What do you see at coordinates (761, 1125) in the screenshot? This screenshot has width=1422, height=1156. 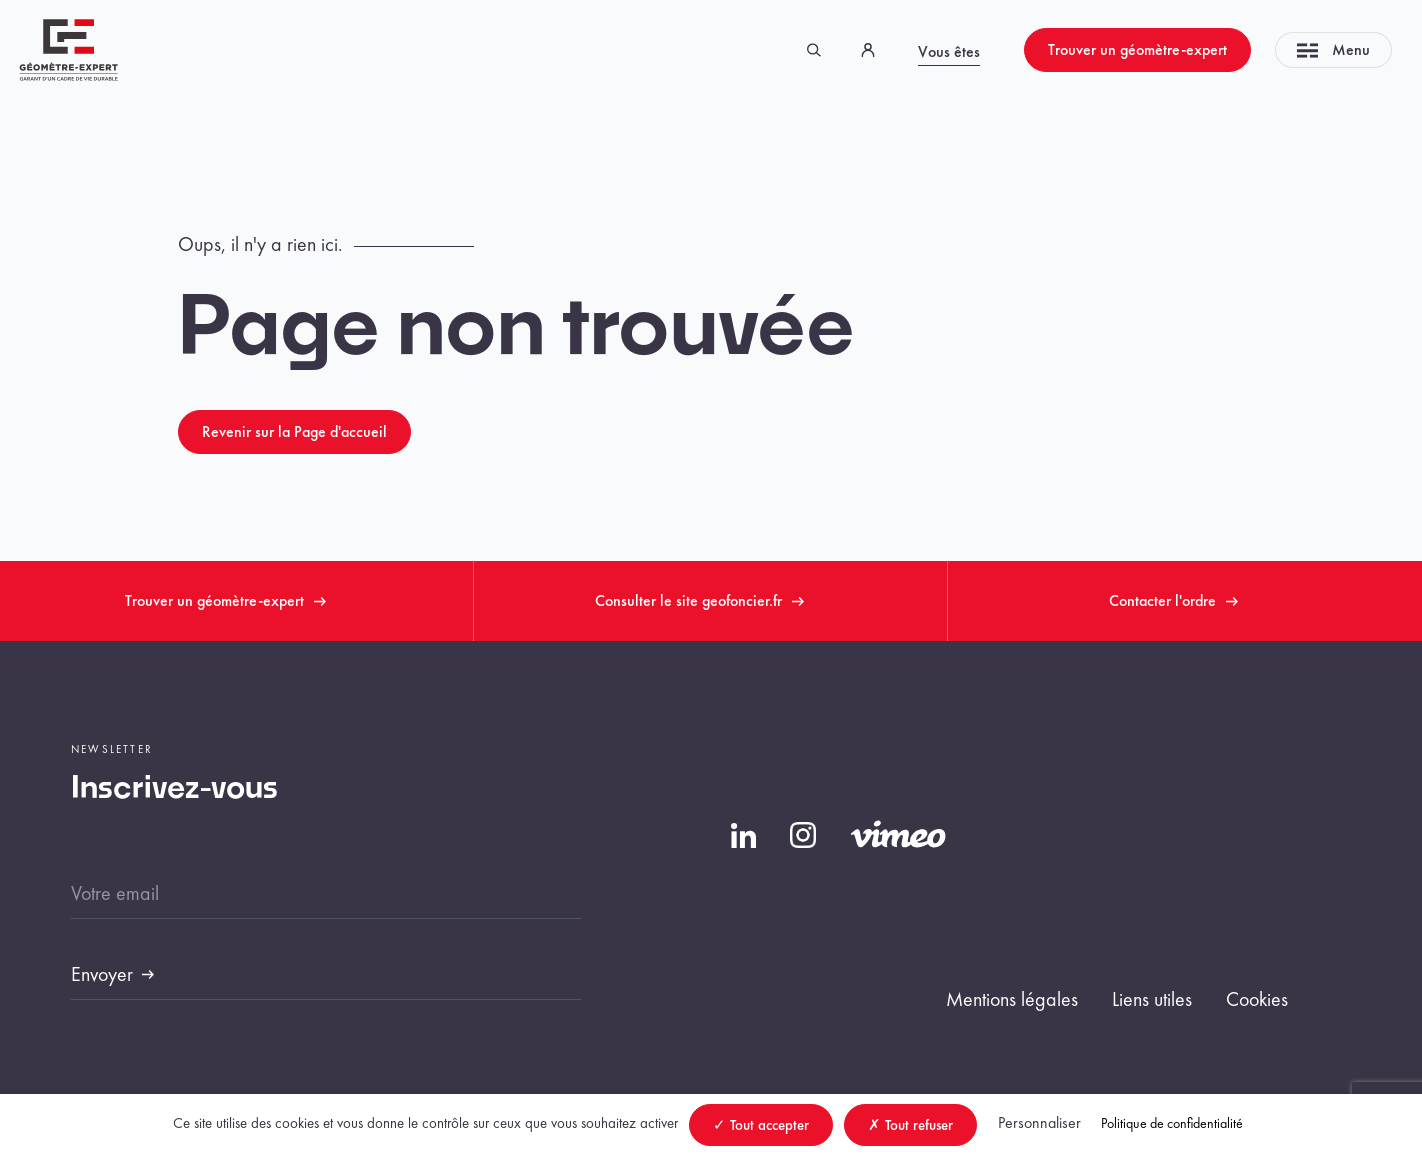 I see `Tout accepter [Cookies : Tout accepter]` at bounding box center [761, 1125].